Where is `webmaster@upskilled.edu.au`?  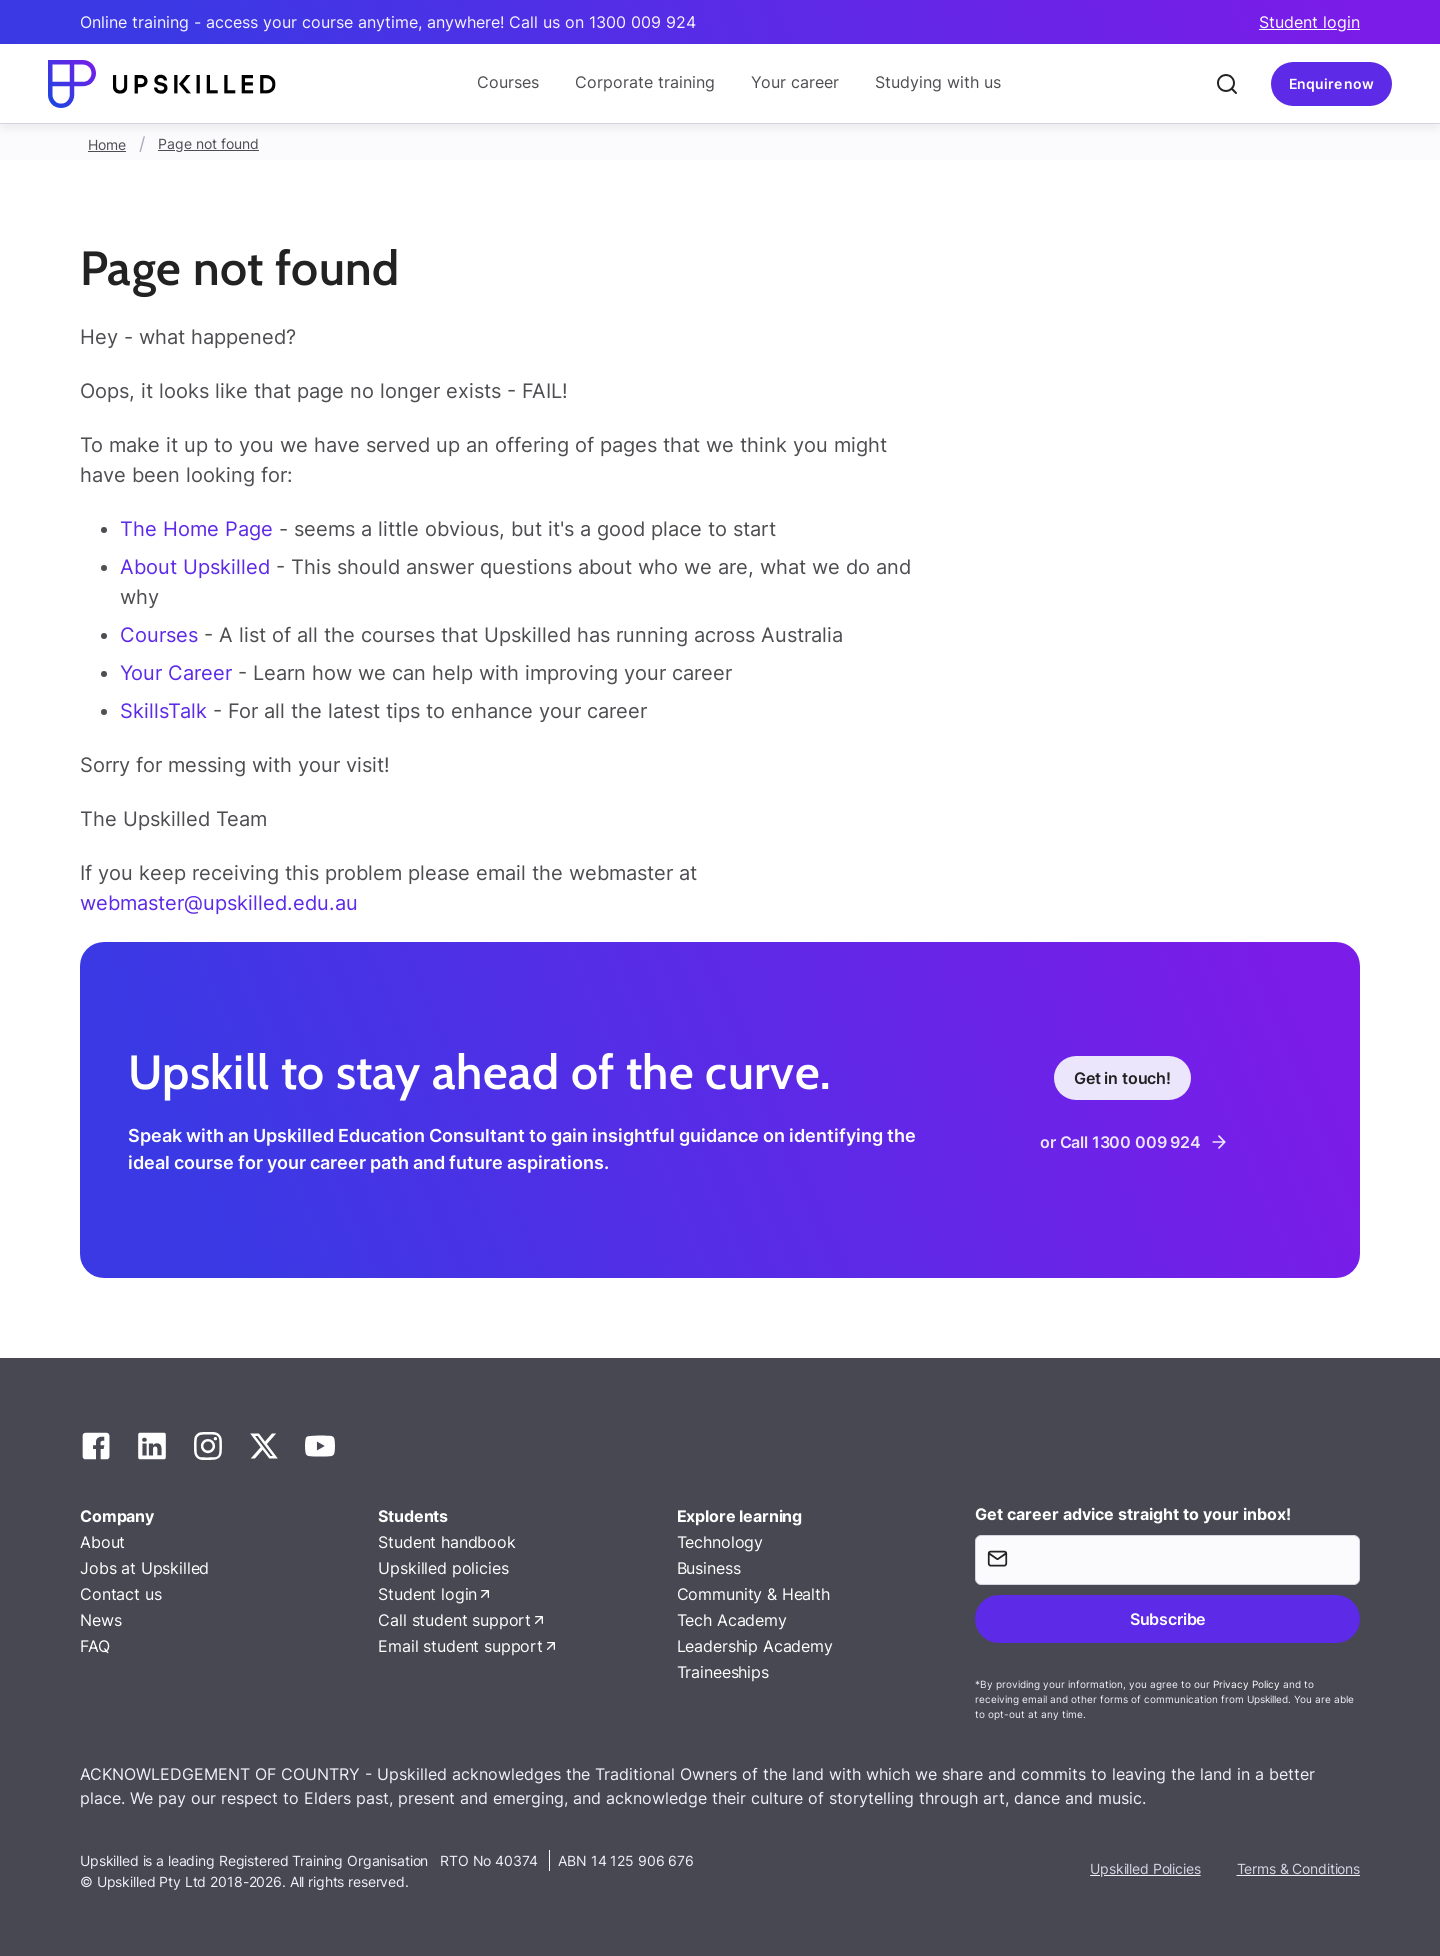
webmaster@upskilled.edu.au is located at coordinates (219, 903).